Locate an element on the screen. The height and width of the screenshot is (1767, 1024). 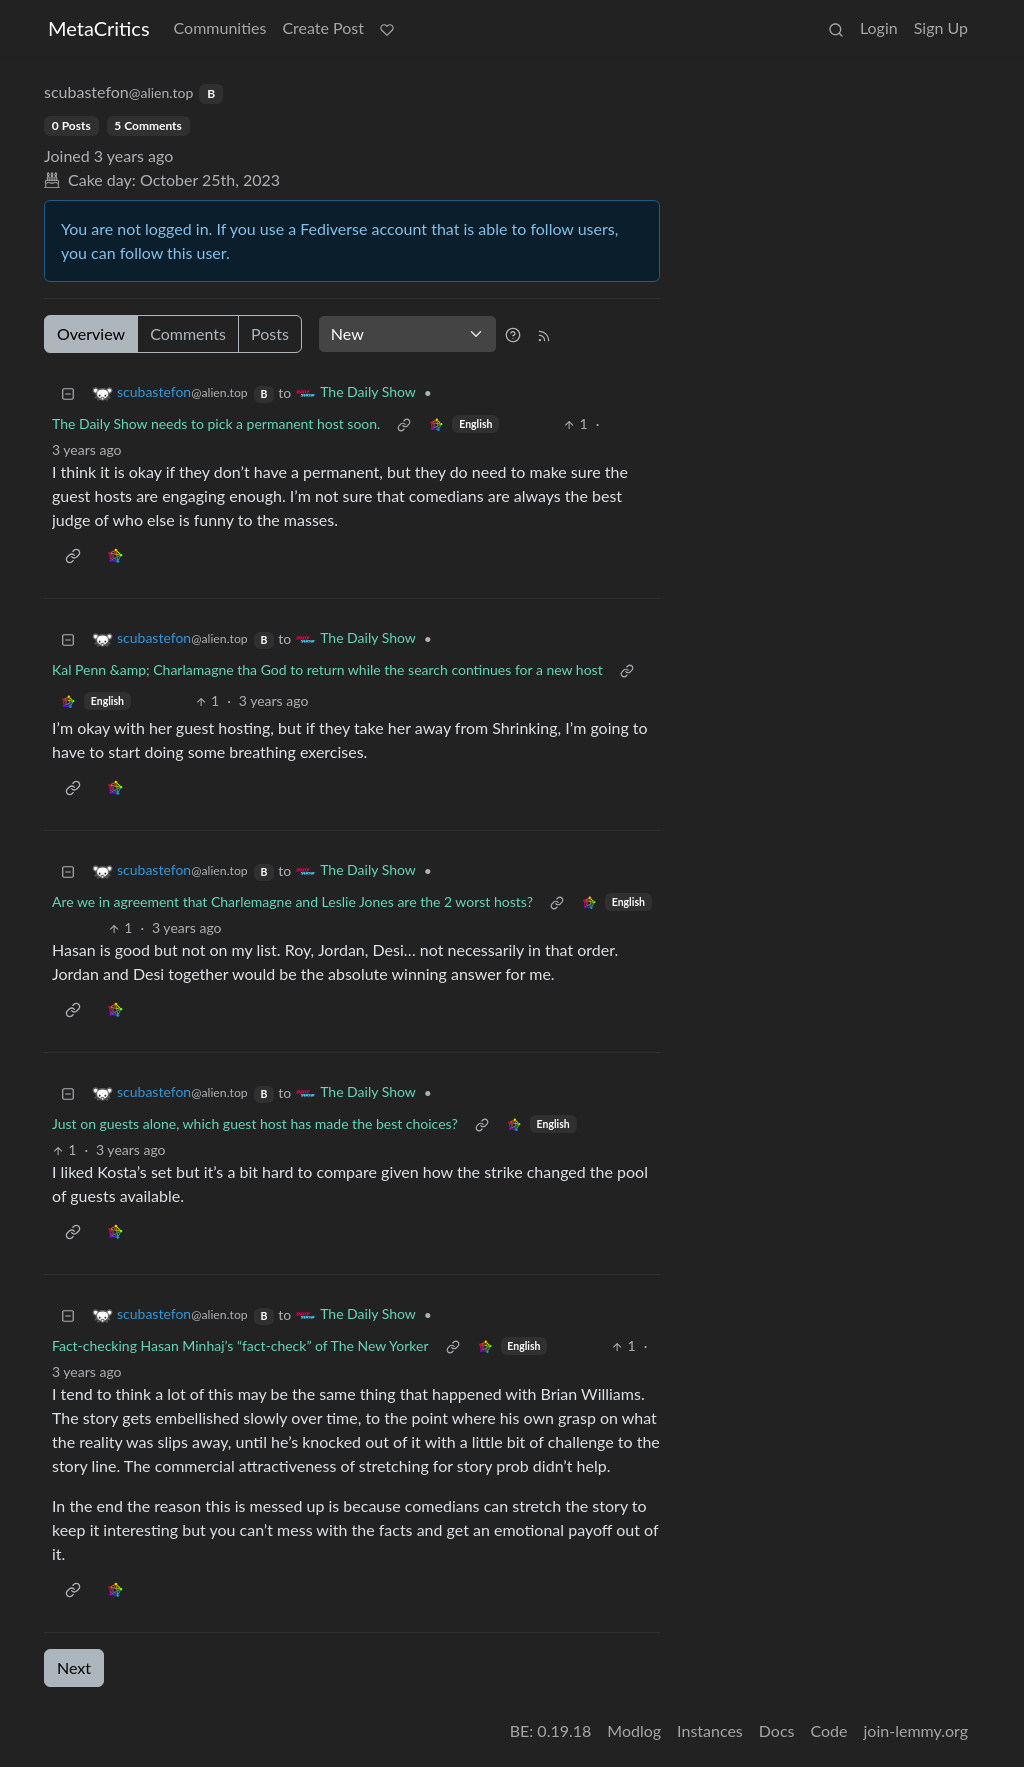
Login is located at coordinates (879, 27).